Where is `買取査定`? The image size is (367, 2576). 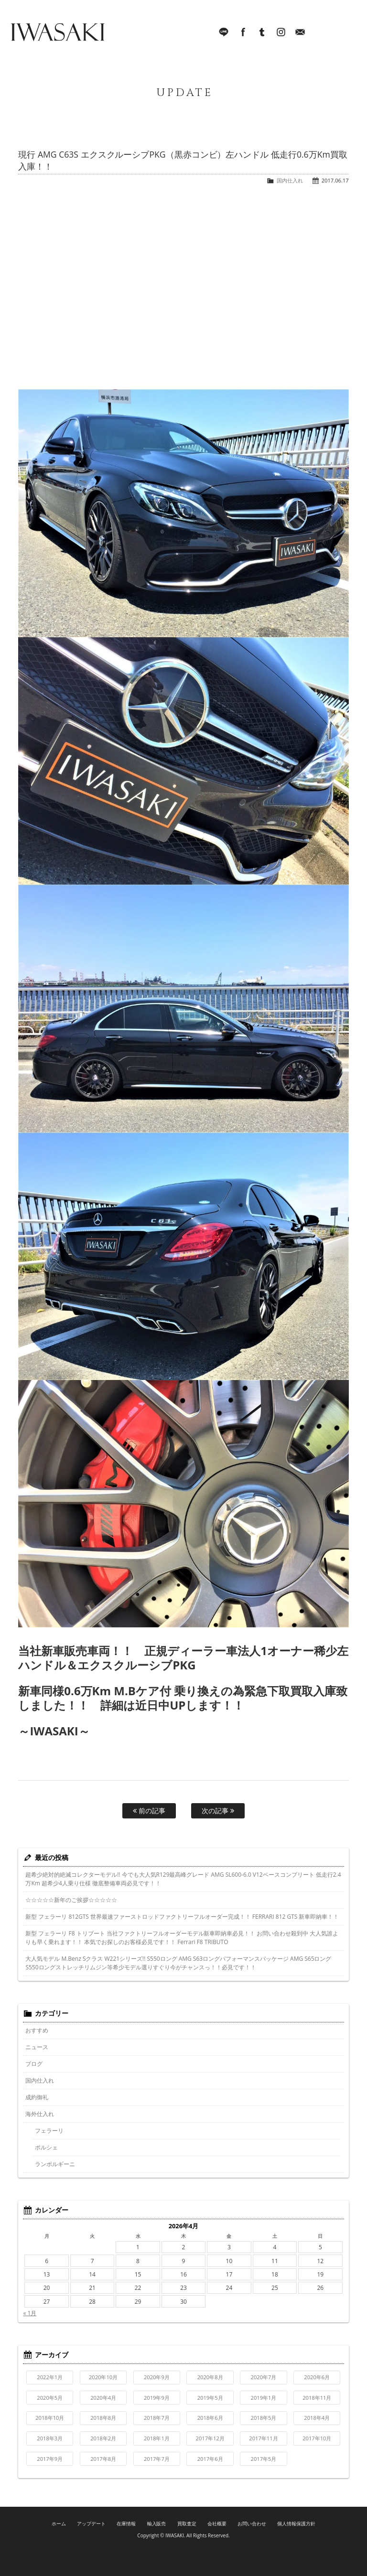
買取査定 is located at coordinates (186, 2523).